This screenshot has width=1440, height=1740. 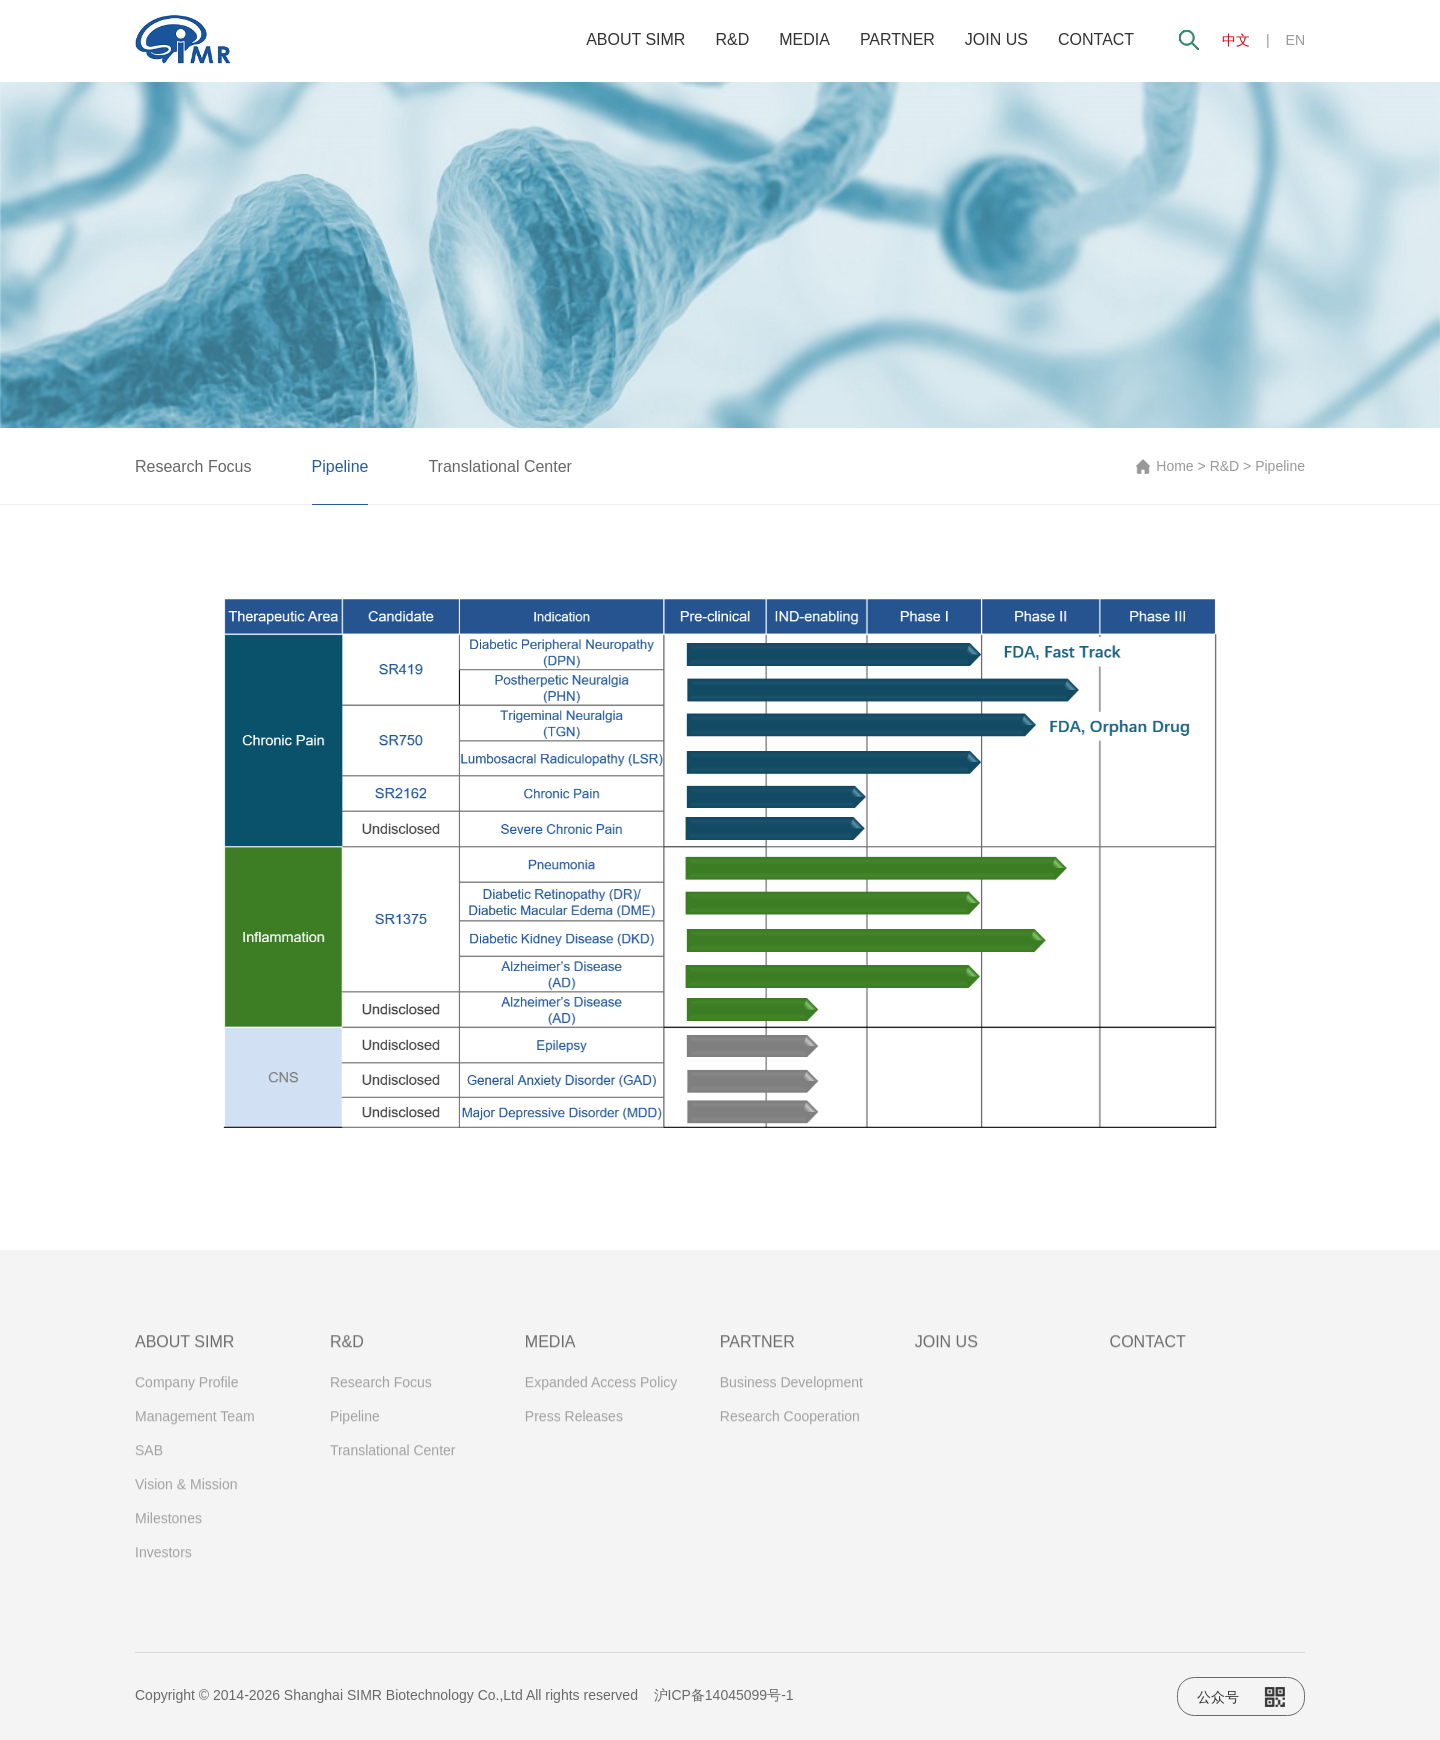 I want to click on EN, so click(x=1295, y=40).